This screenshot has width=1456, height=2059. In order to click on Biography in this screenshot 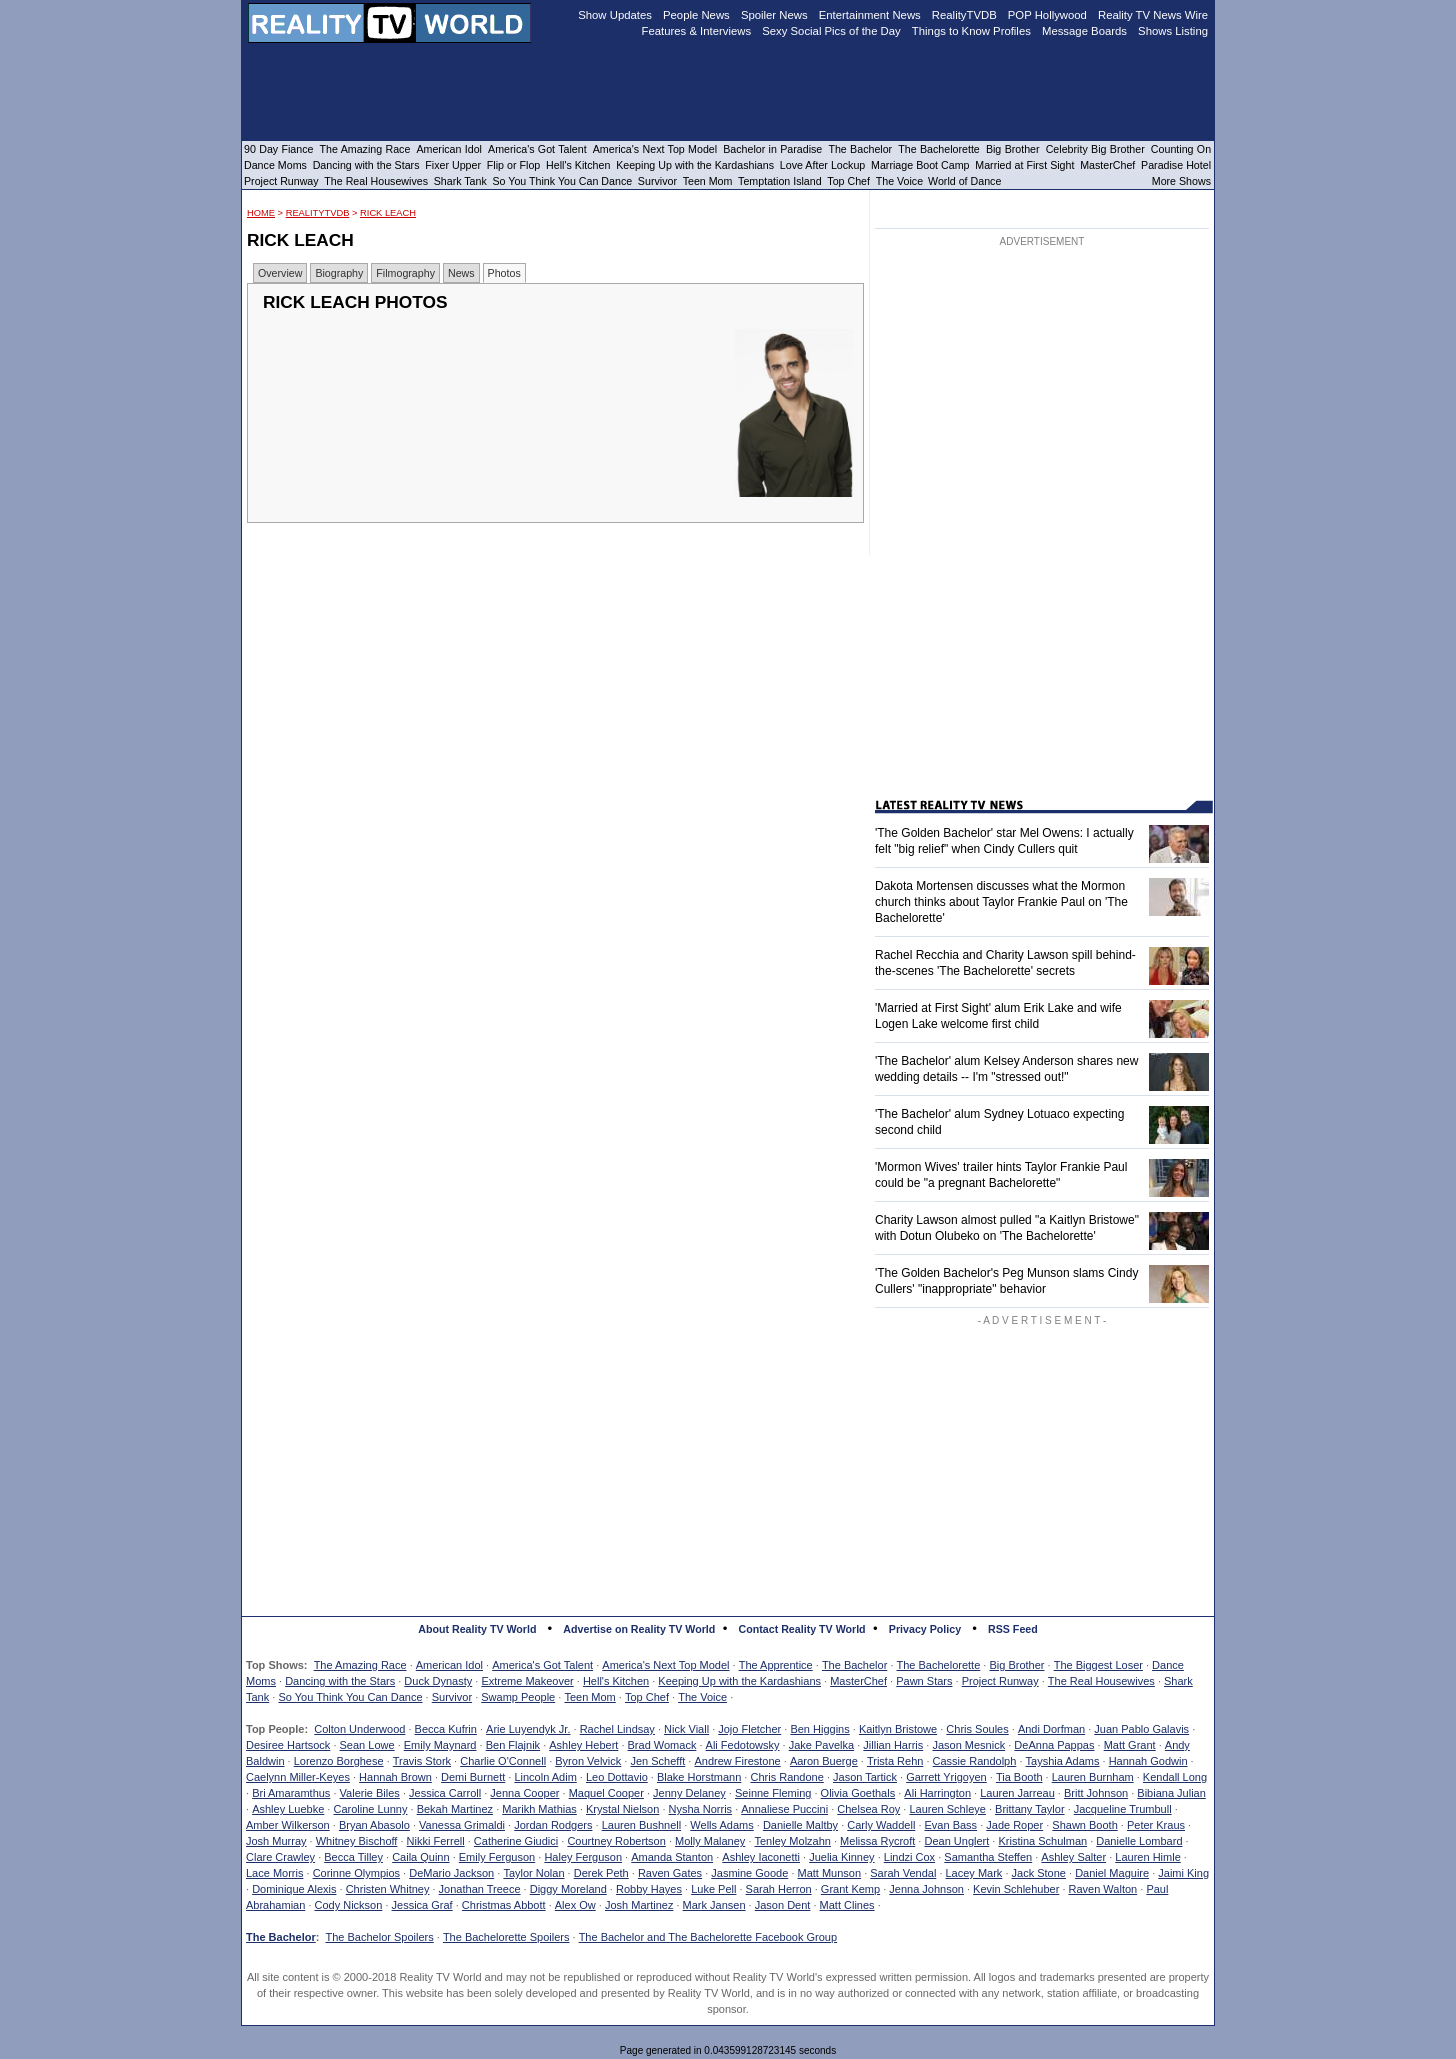, I will do `click(339, 273)`.